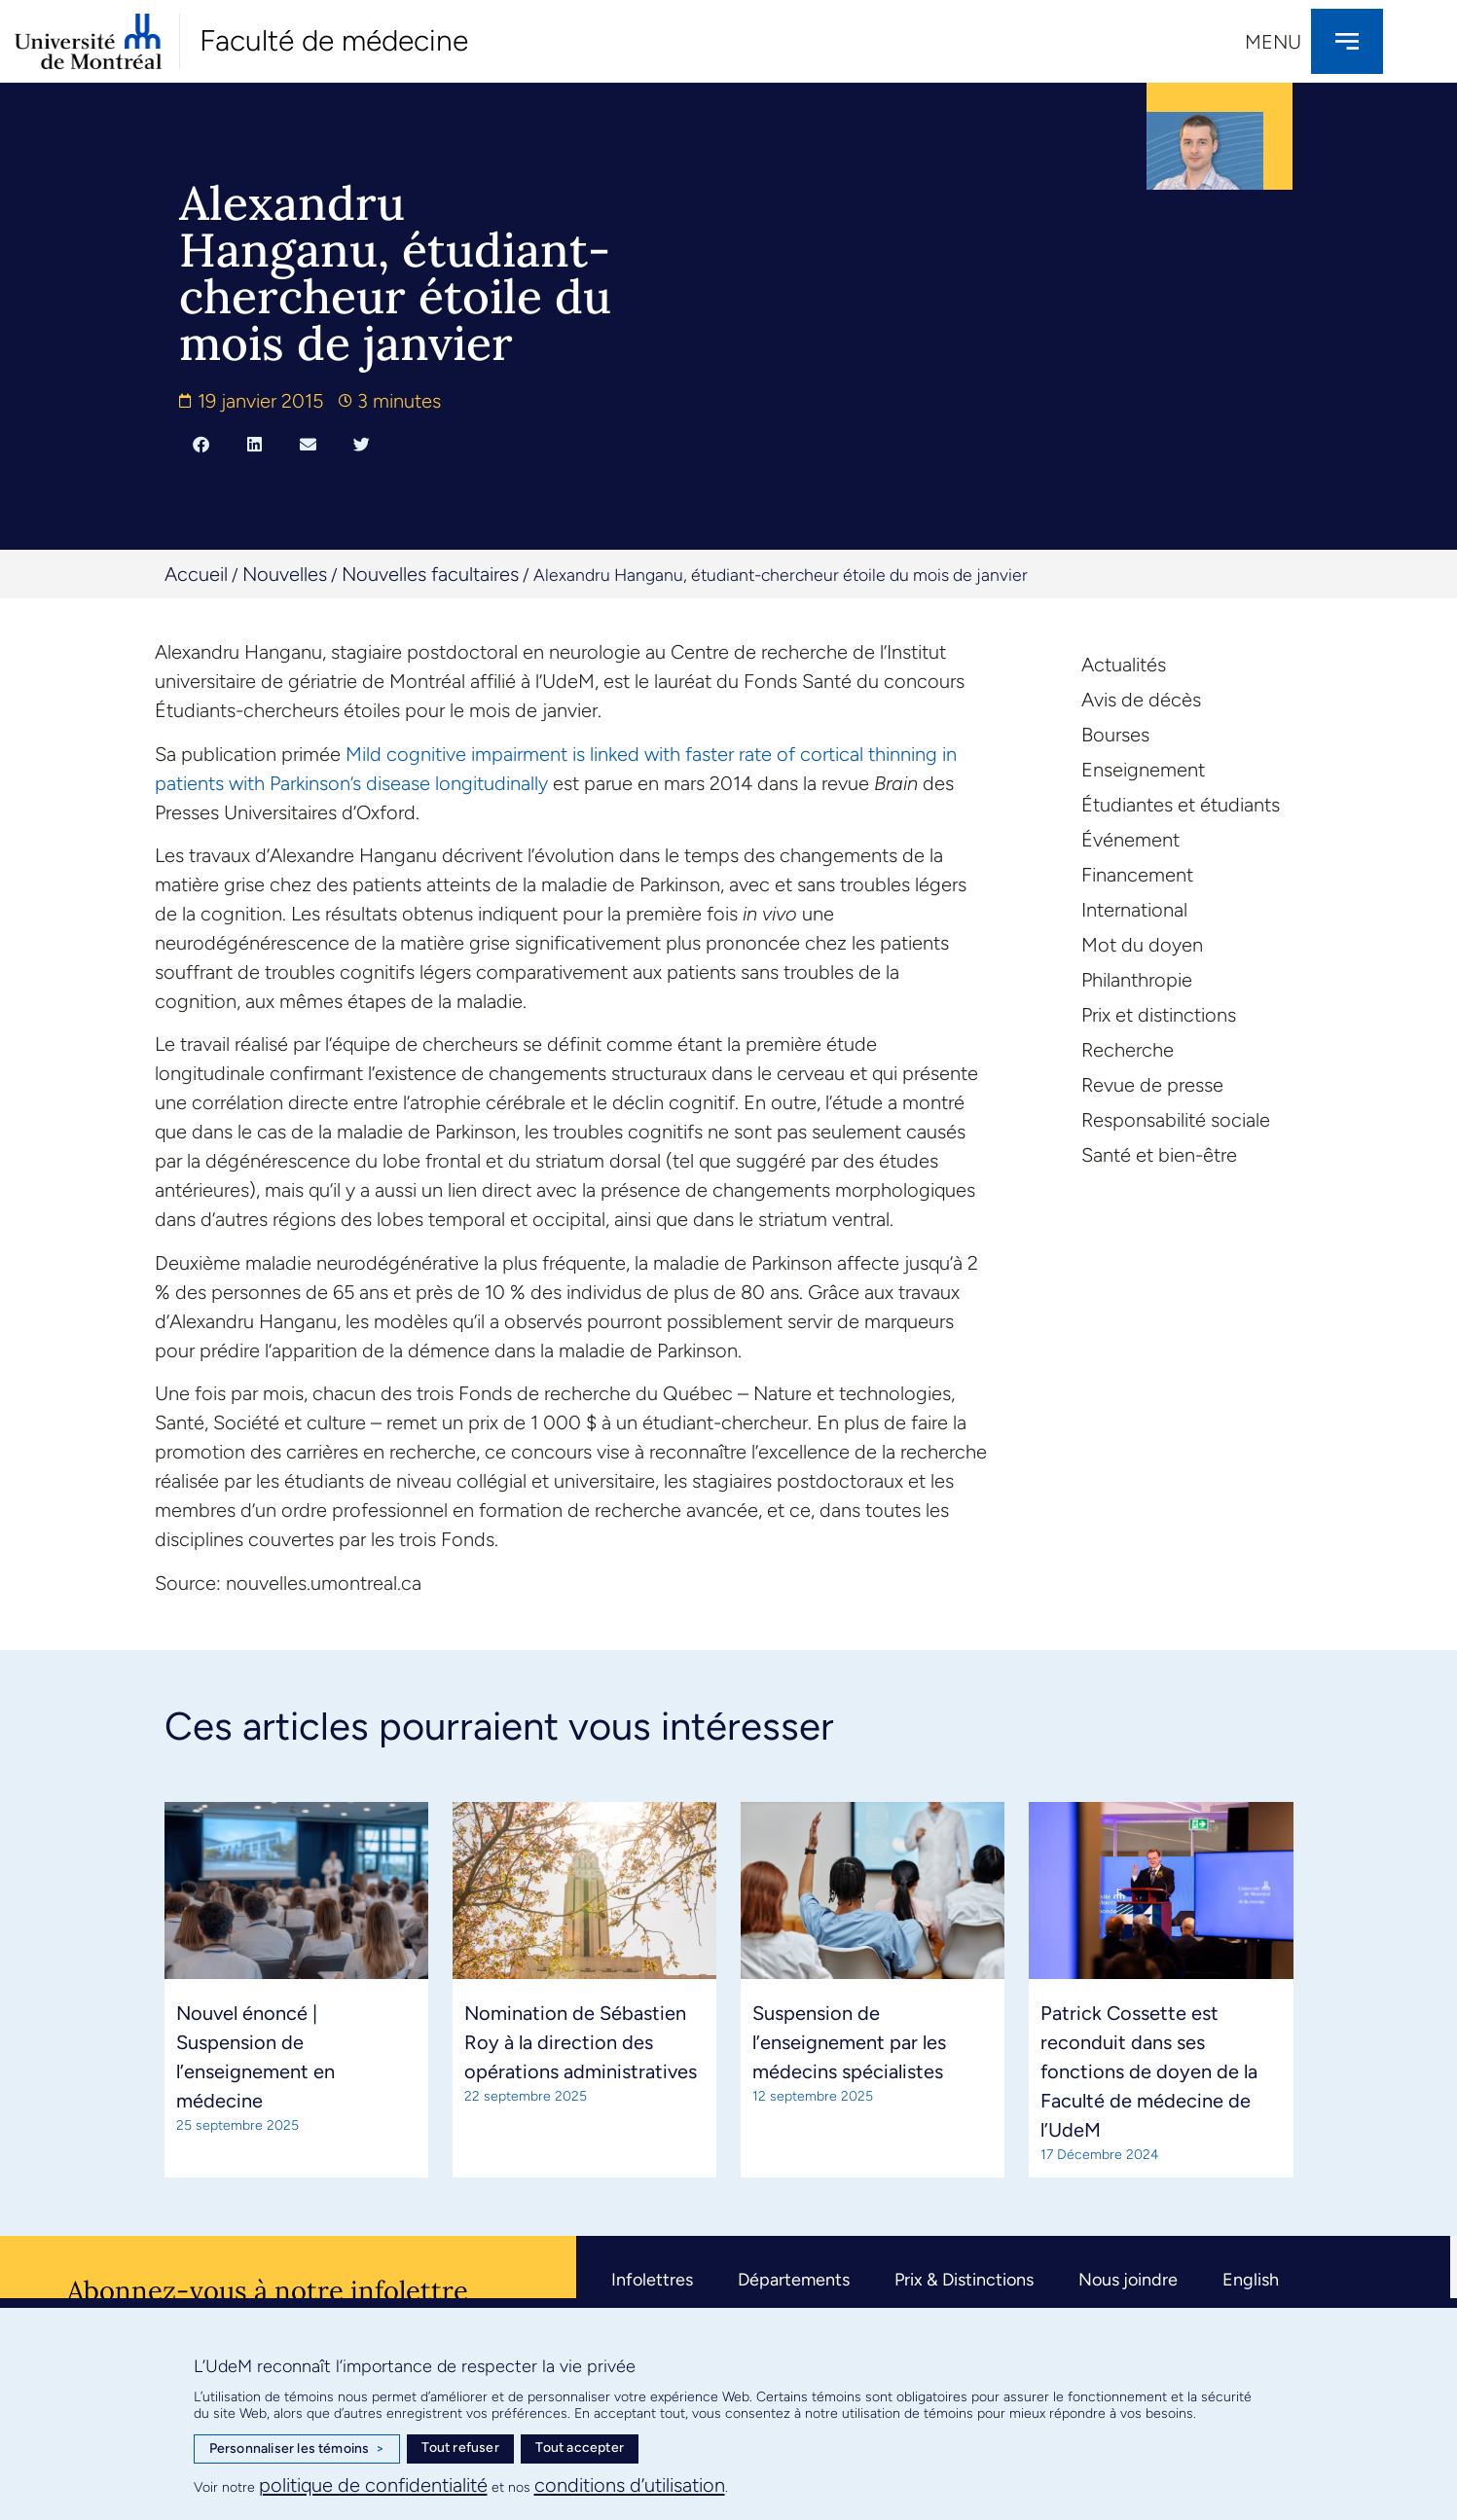 The width and height of the screenshot is (1457, 2520). What do you see at coordinates (849, 2042) in the screenshot?
I see `Suspension de l’enseignement par les médecins spécialistes` at bounding box center [849, 2042].